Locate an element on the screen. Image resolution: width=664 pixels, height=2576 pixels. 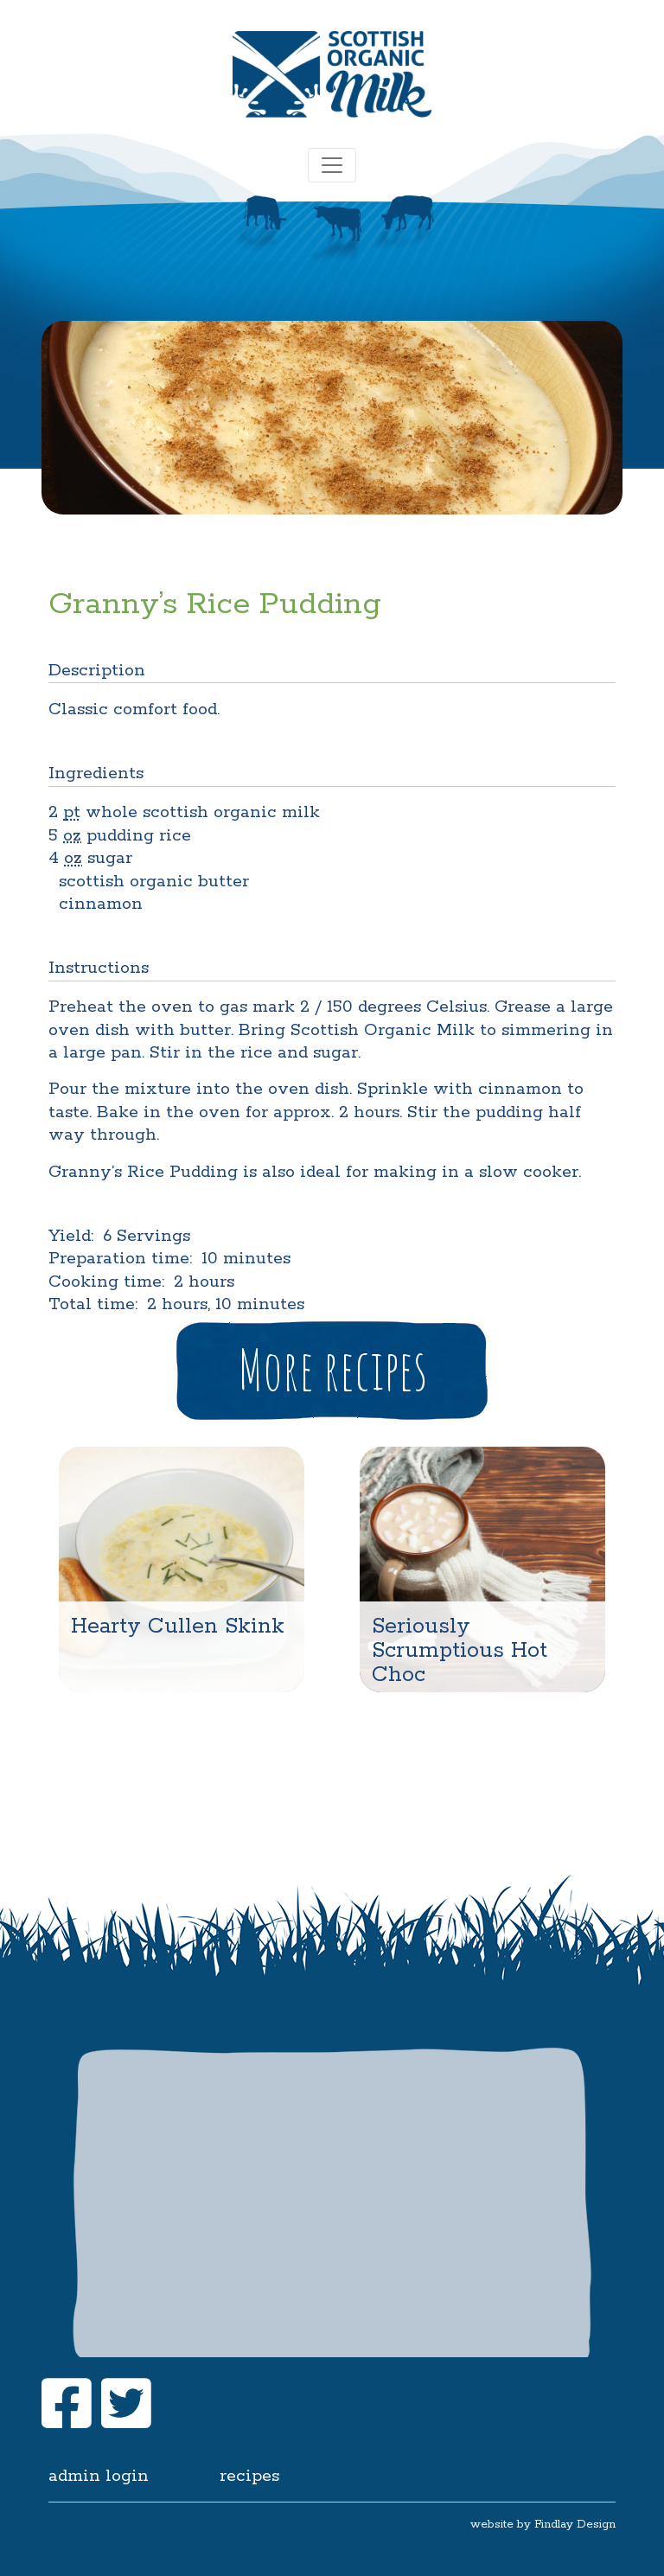
Hearty Cullen Skink is located at coordinates (177, 1626).